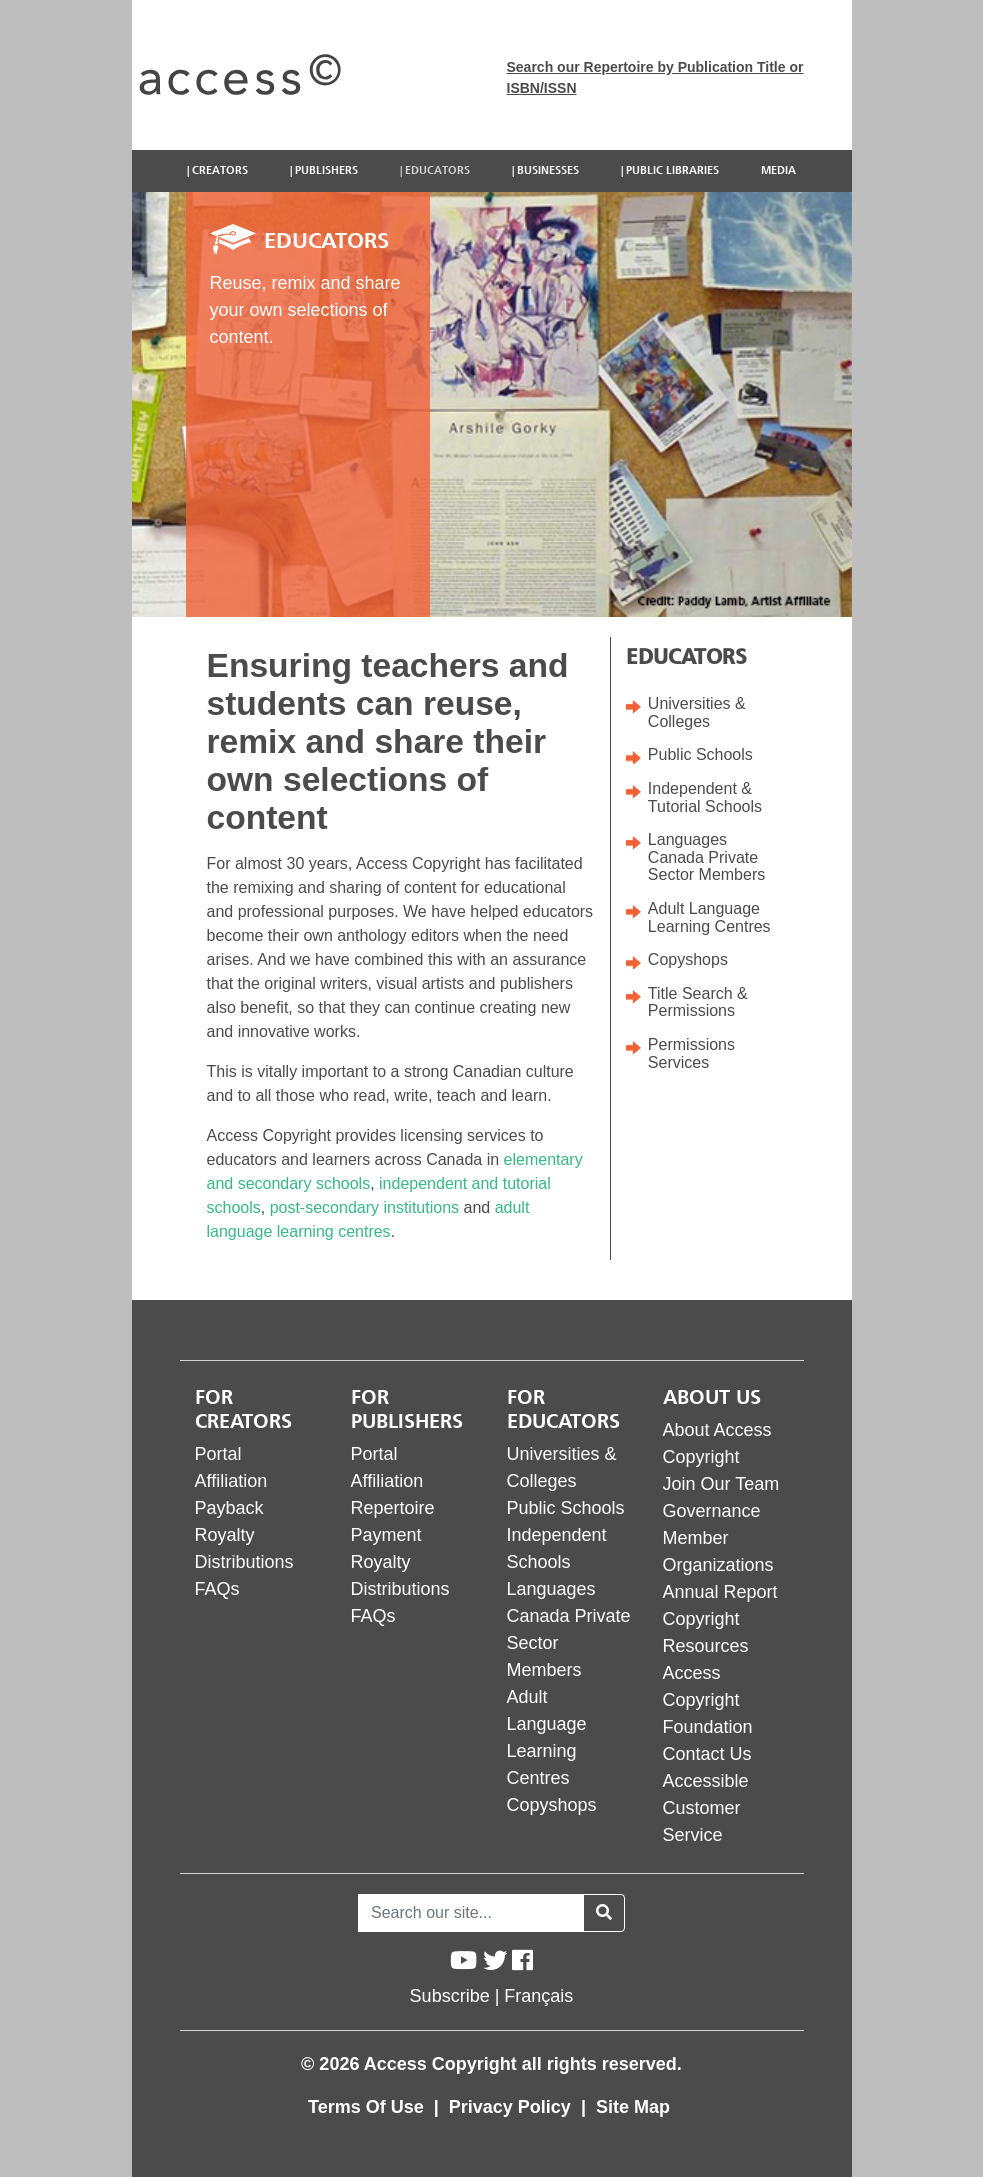 This screenshot has width=983, height=2177. Describe the element at coordinates (450, 1996) in the screenshot. I see `Subscribe` at that location.